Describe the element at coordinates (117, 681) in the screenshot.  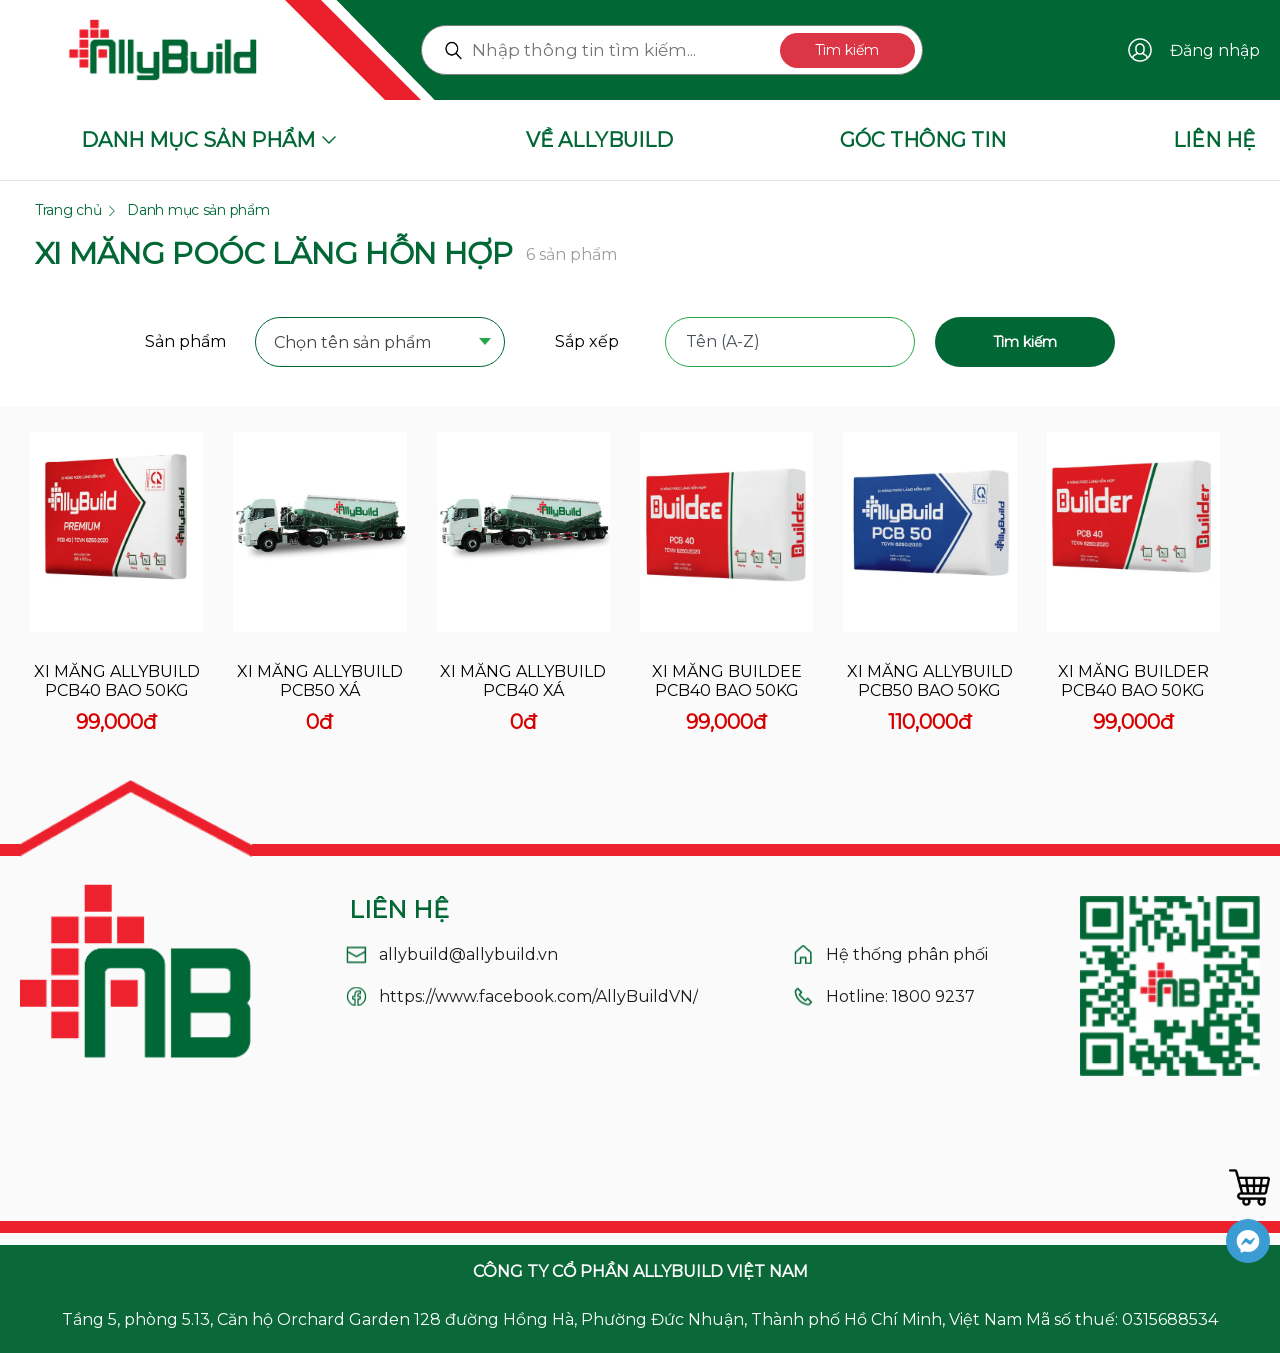
I see `Xi măng allybuild pcb40 bao 50kg` at that location.